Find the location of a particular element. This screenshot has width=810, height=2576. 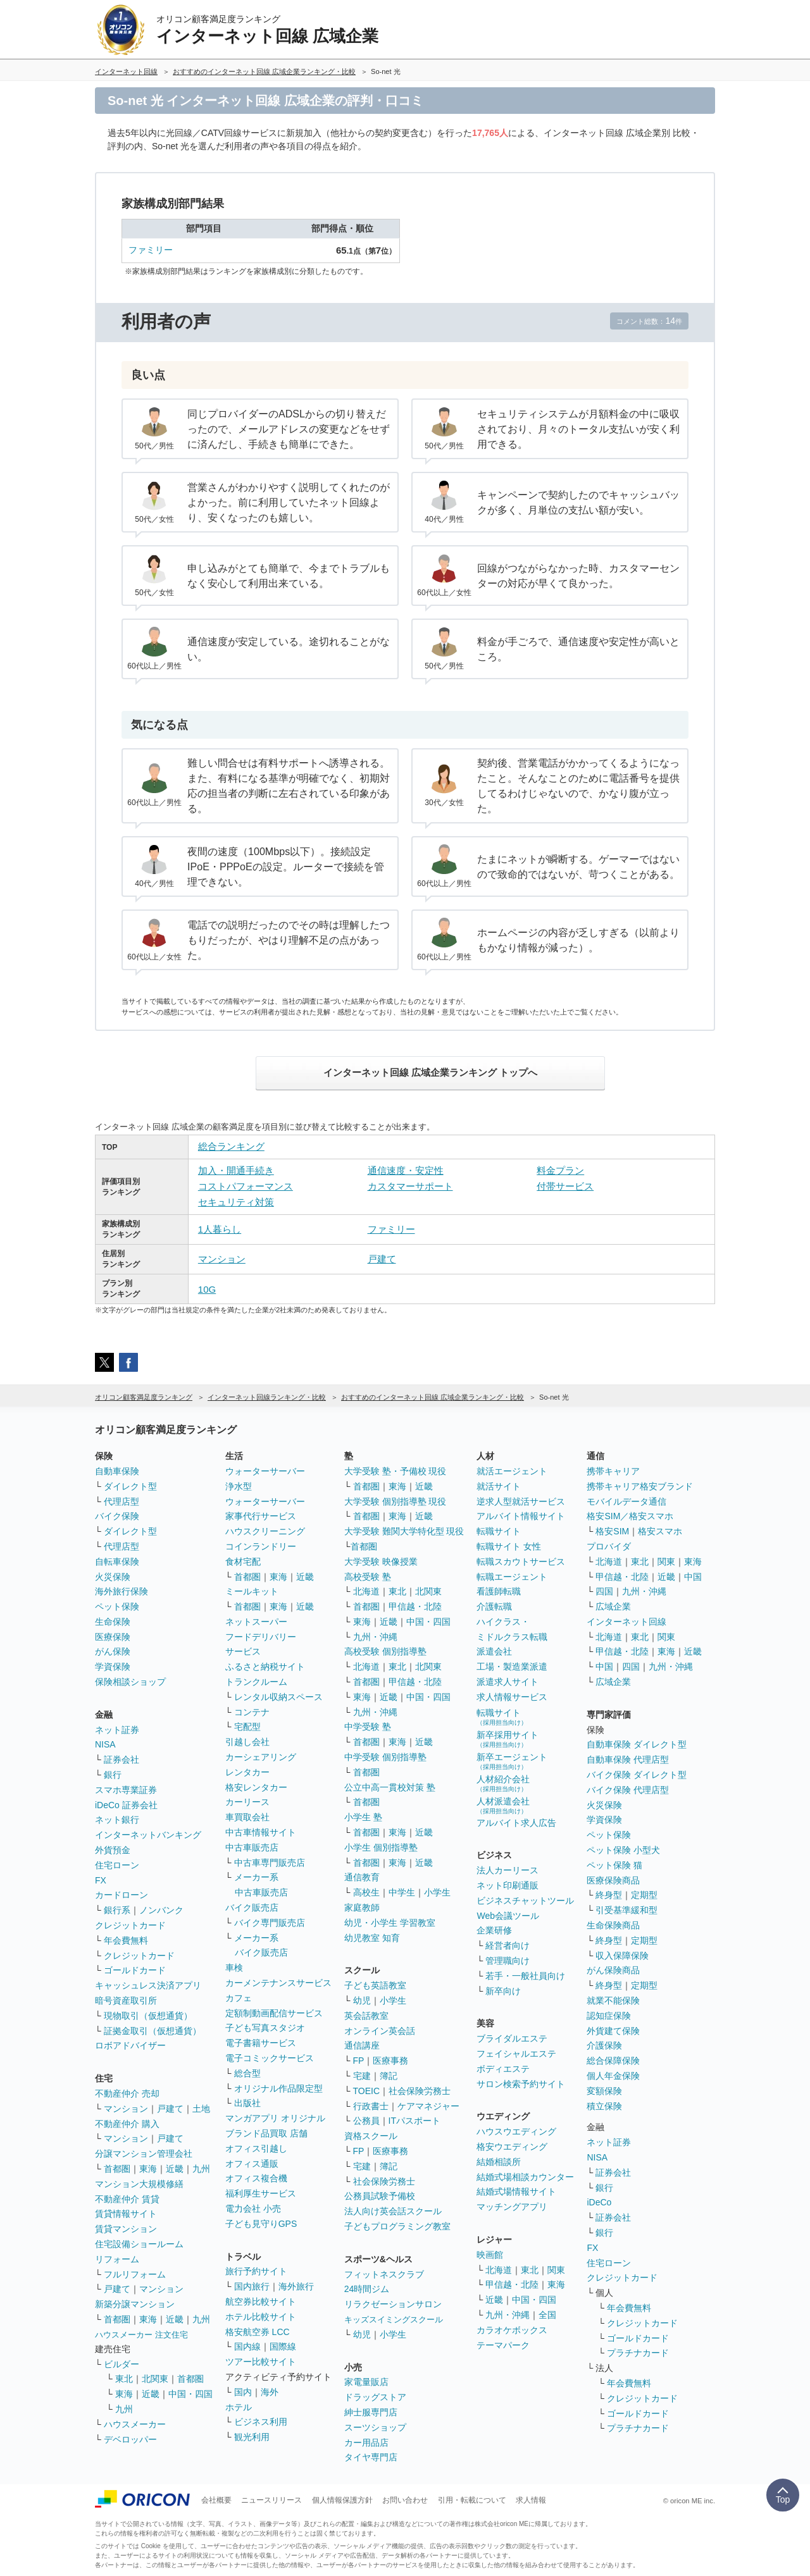

食材宅配 is located at coordinates (243, 1561).